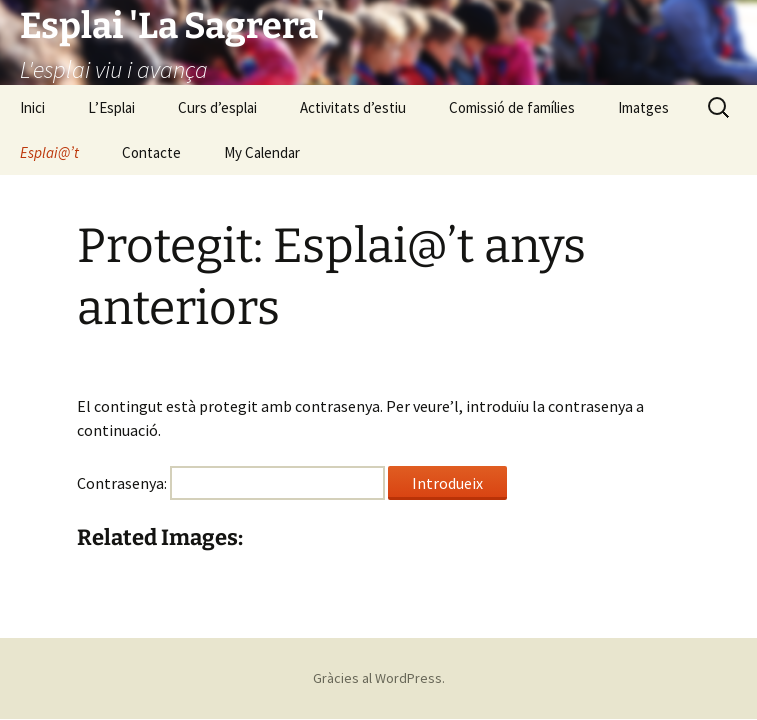 This screenshot has width=757, height=720. Describe the element at coordinates (49, 152) in the screenshot. I see `Esplai@’t` at that location.